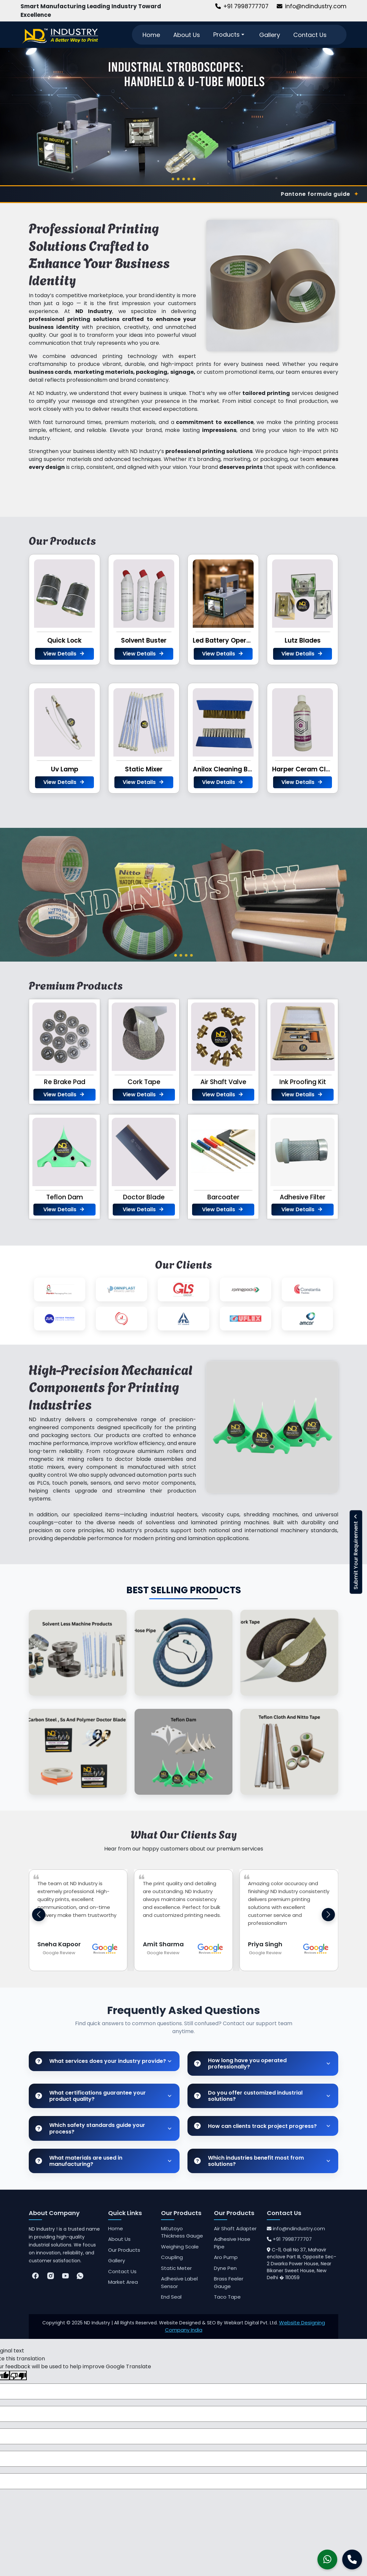 This screenshot has height=2576, width=367. I want to click on Weighing Scale, so click(180, 2246).